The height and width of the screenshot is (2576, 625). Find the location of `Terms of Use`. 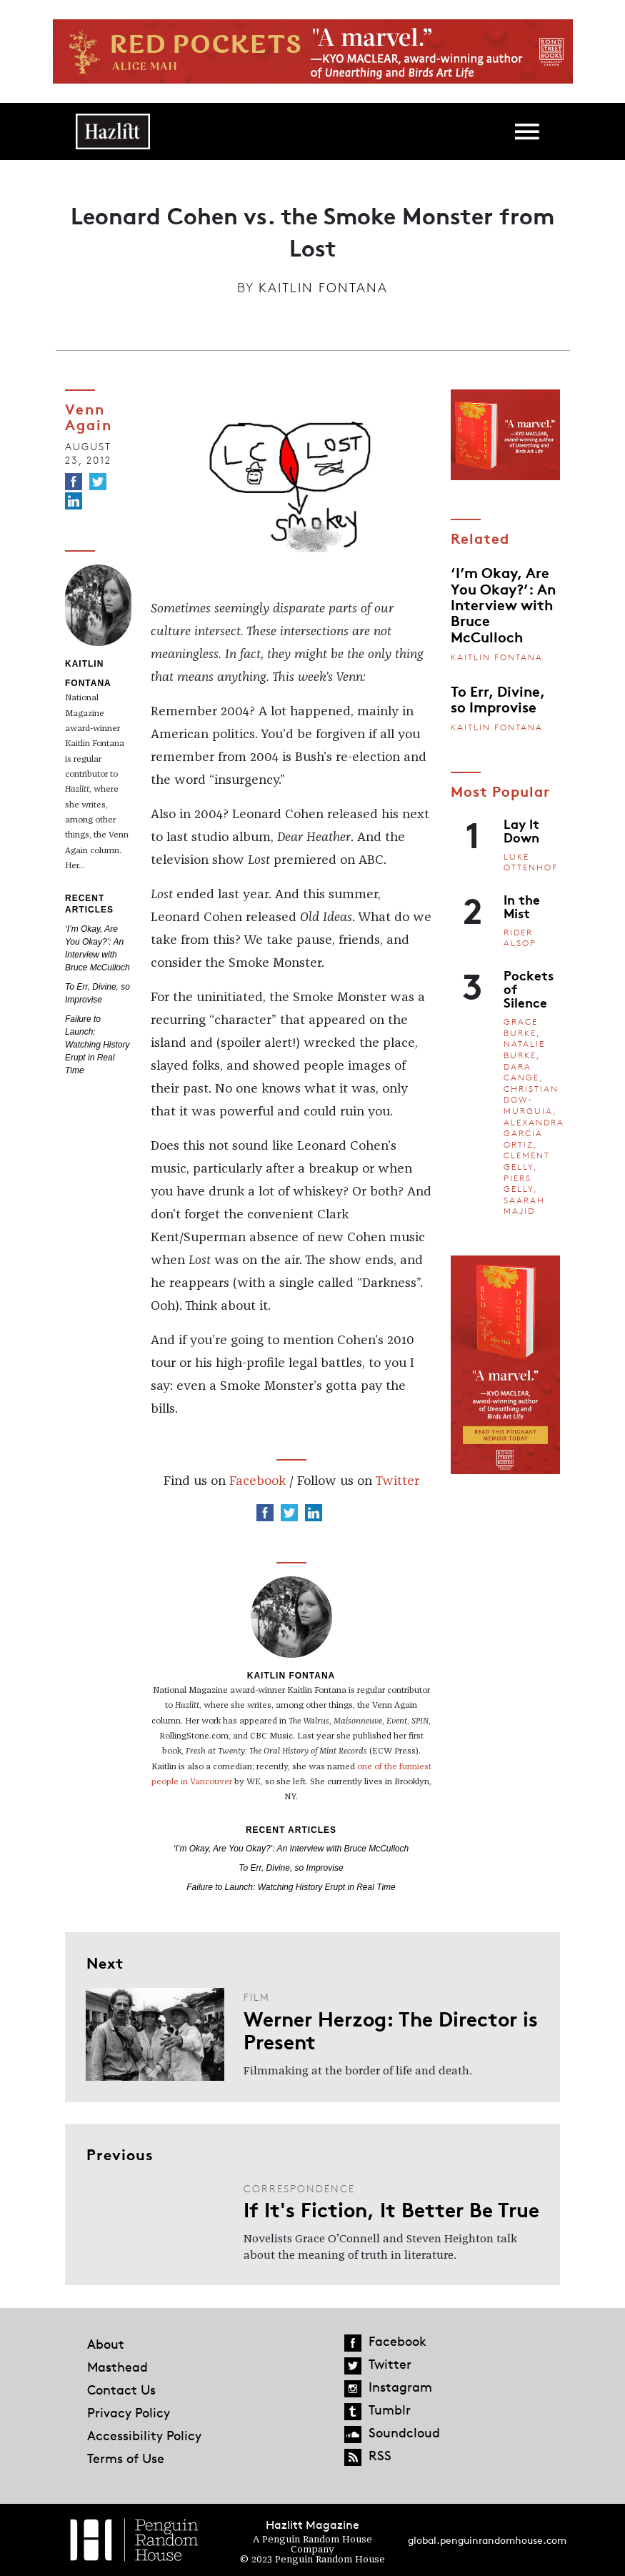

Terms of Use is located at coordinates (125, 2458).